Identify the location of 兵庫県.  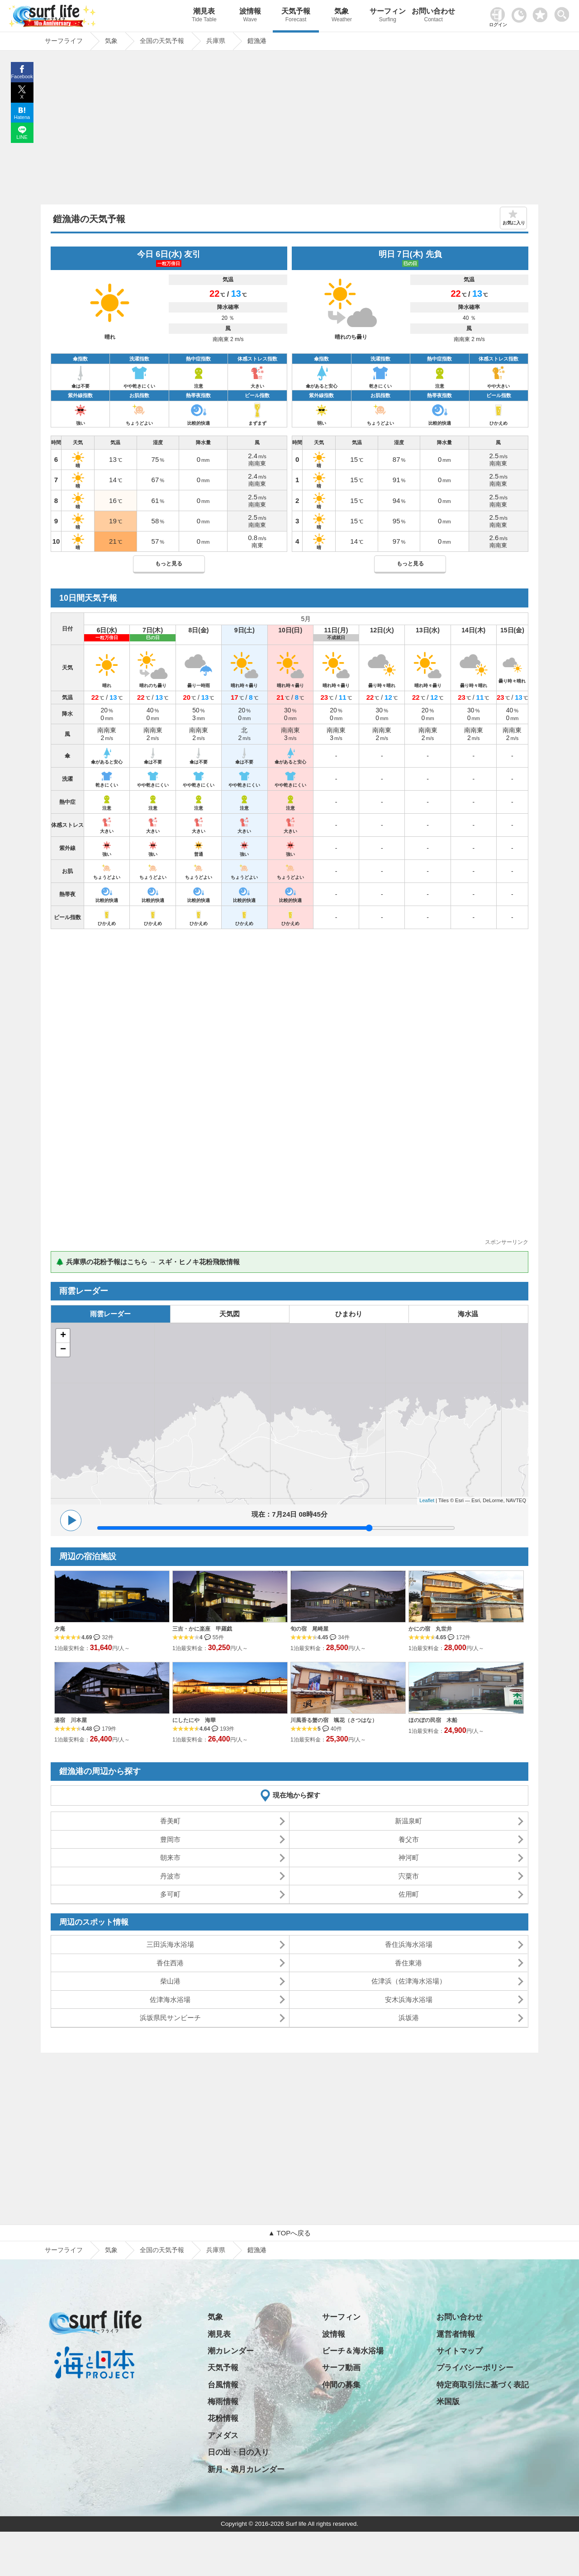
(215, 2249).